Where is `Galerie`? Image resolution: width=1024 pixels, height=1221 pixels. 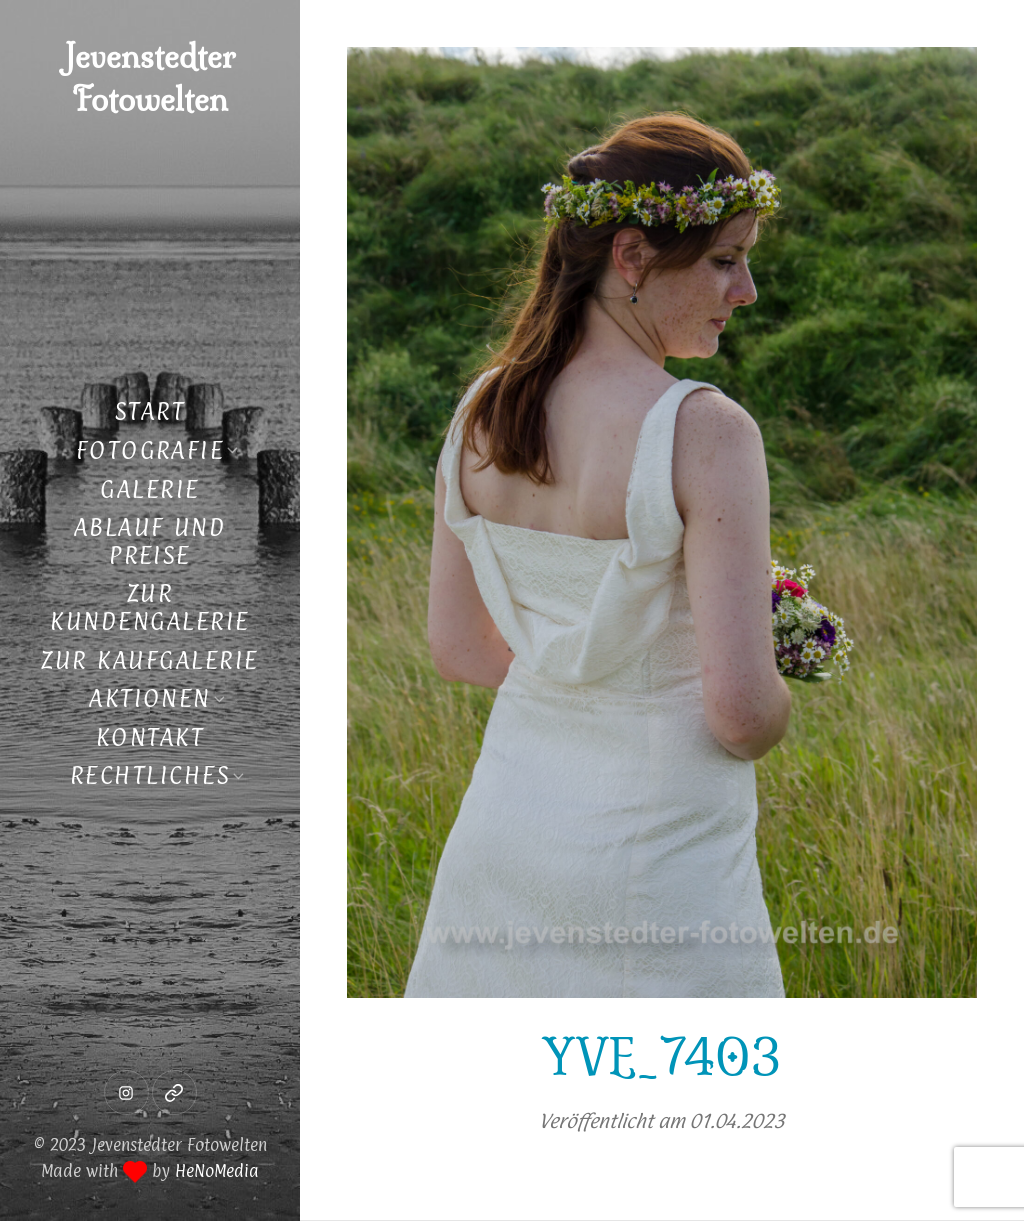
Galerie is located at coordinates (149, 489).